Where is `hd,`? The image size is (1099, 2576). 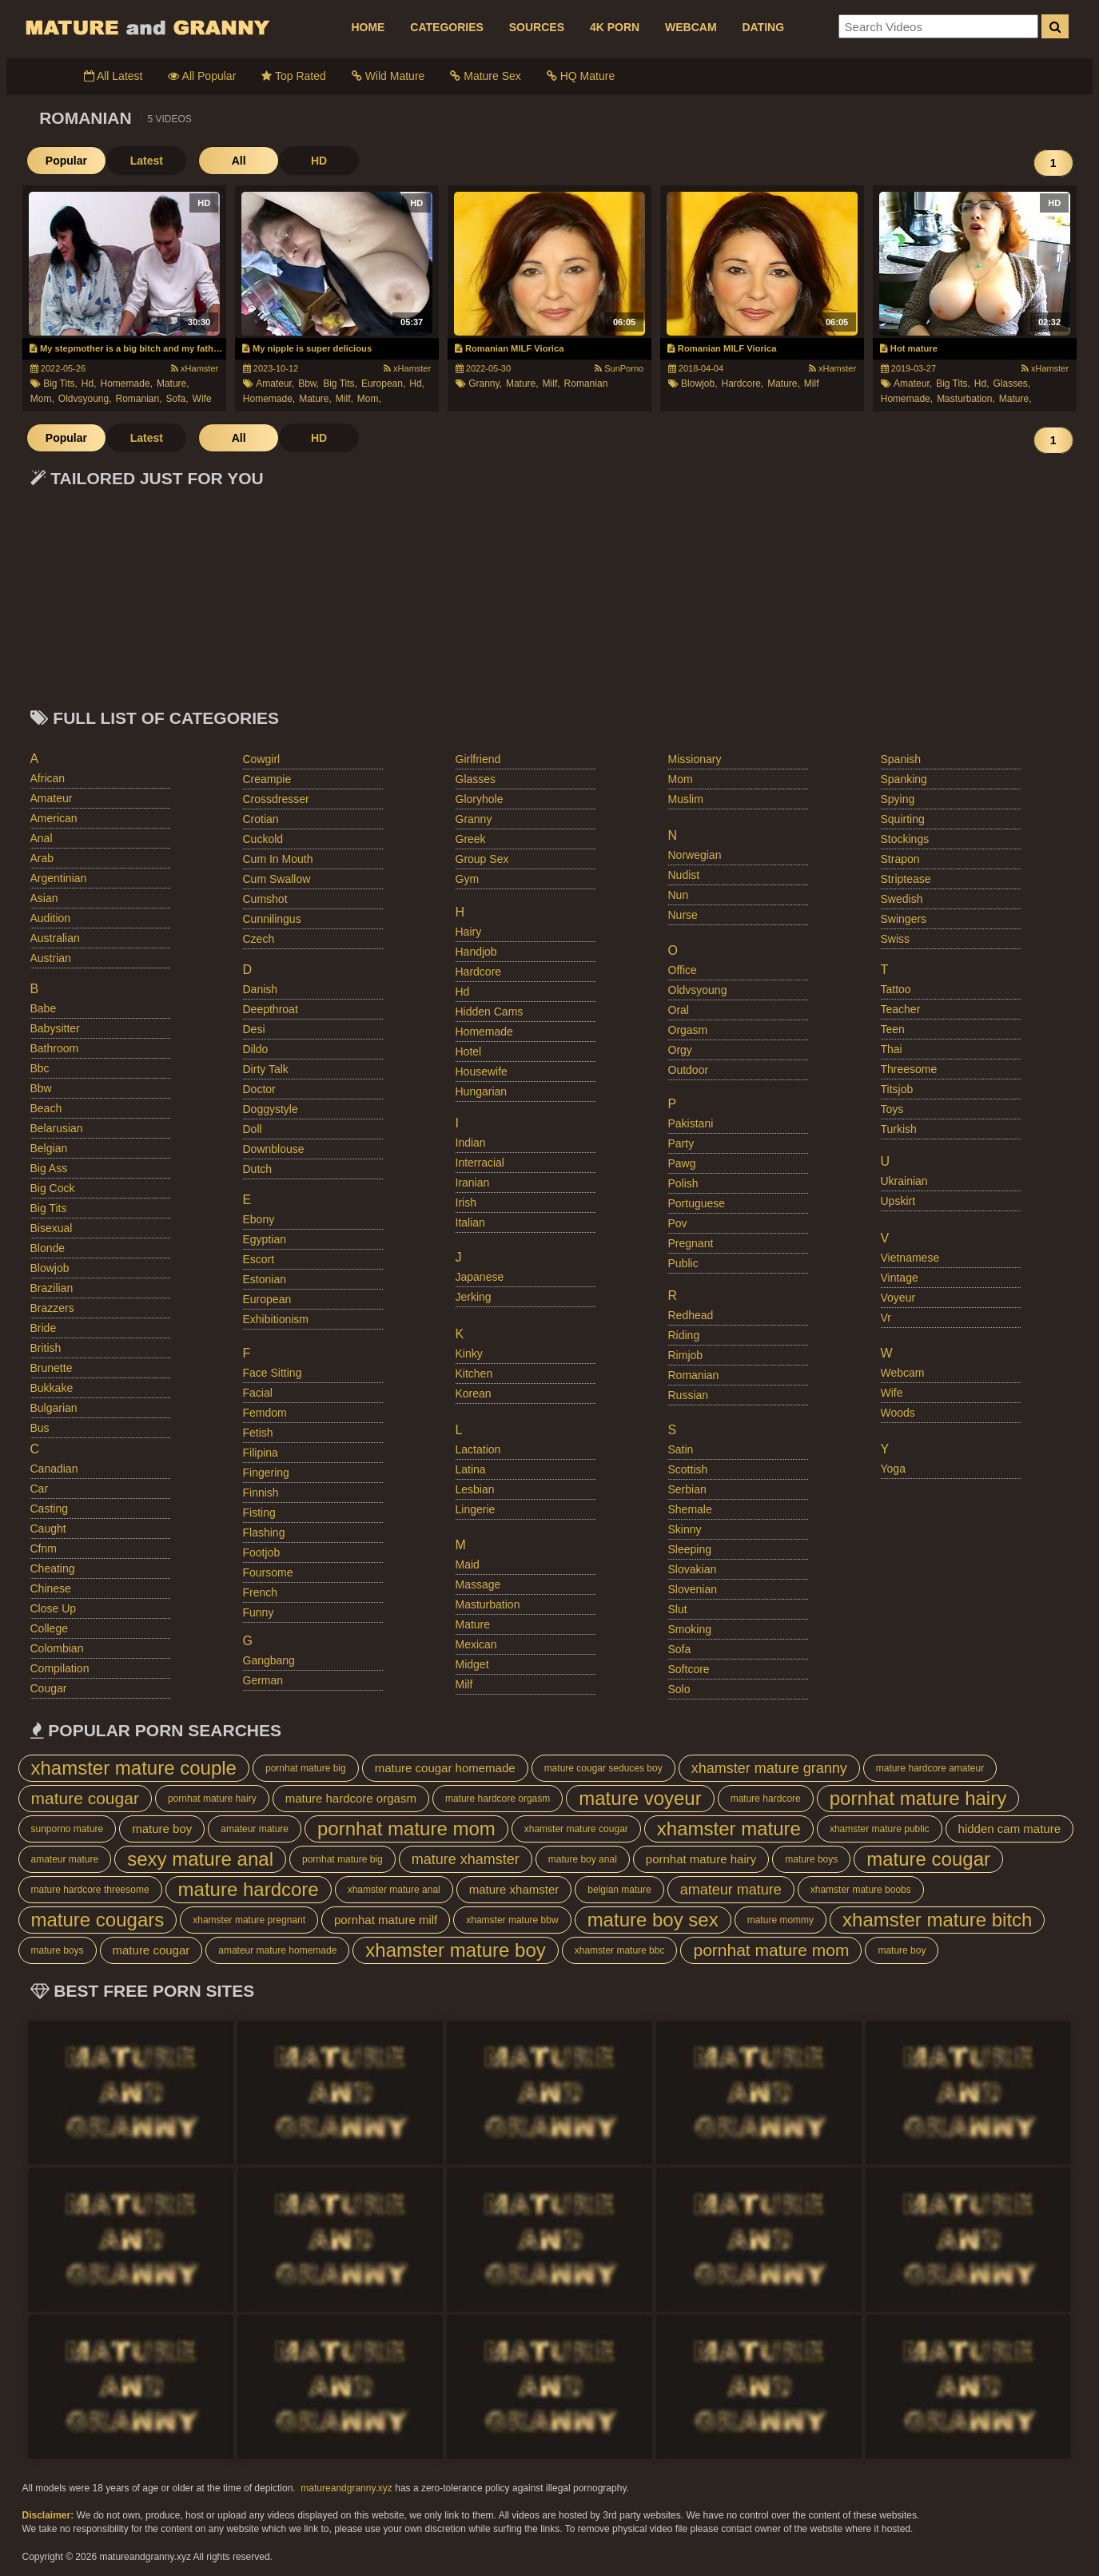 hd, is located at coordinates (89, 383).